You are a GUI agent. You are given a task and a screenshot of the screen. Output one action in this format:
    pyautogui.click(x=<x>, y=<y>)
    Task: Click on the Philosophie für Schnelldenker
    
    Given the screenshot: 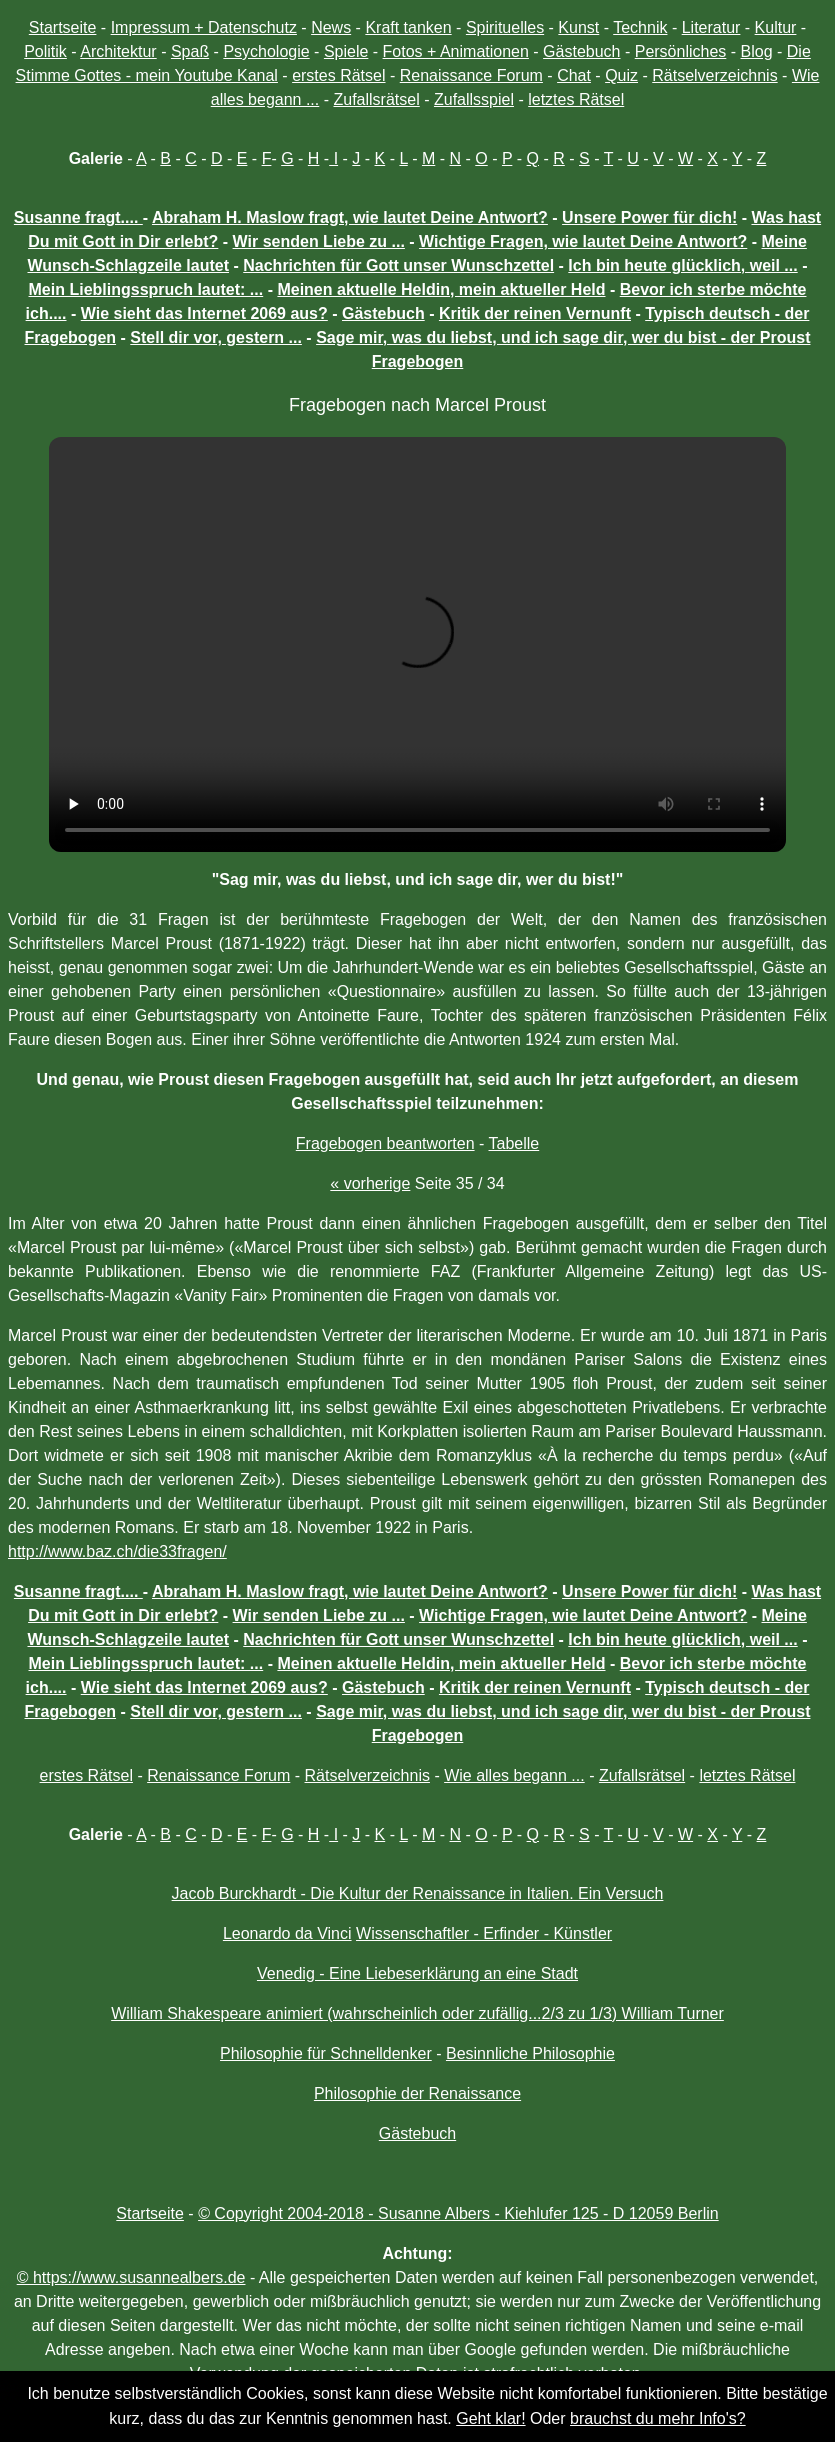 What is the action you would take?
    pyautogui.click(x=326, y=2053)
    